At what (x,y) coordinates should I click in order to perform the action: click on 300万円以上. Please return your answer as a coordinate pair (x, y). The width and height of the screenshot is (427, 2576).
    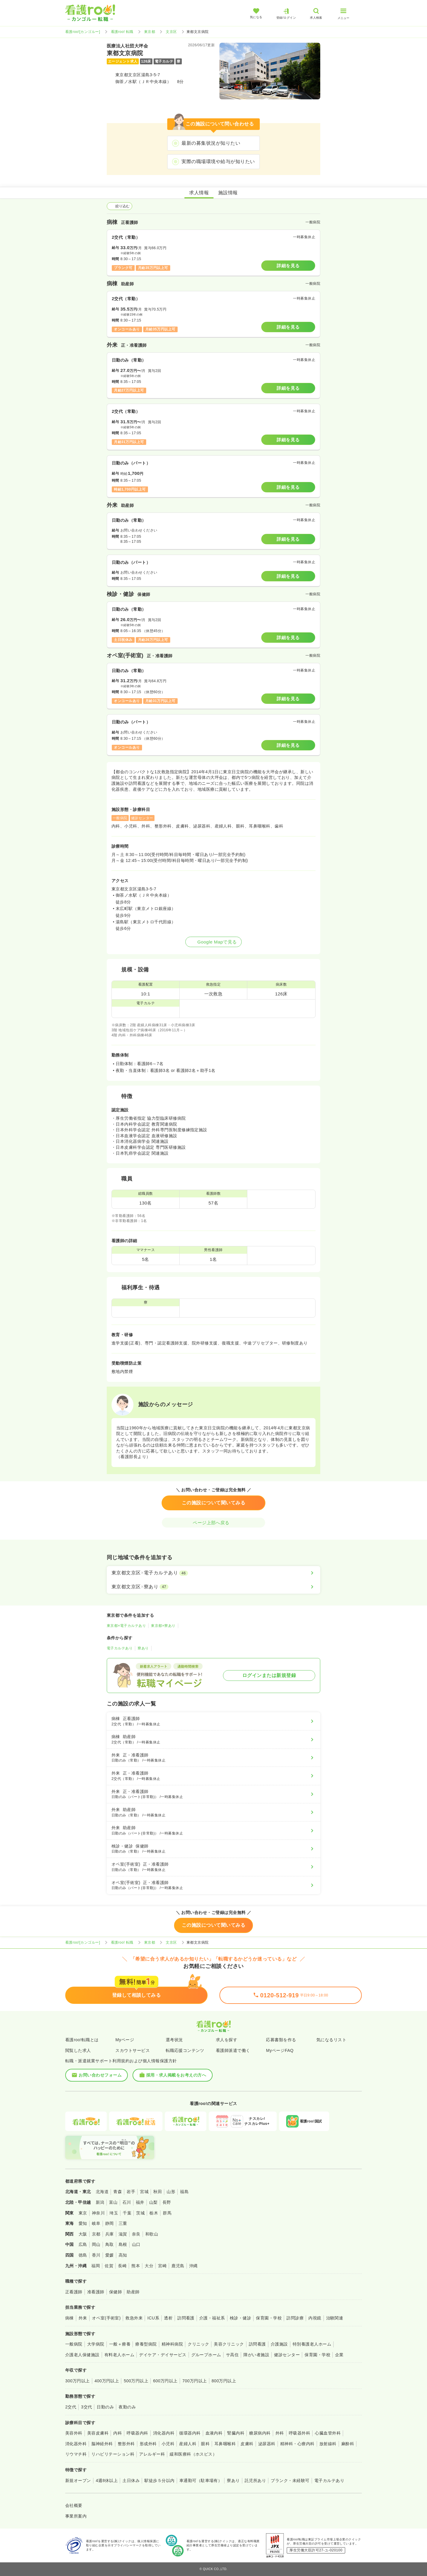
    Looking at the image, I should click on (77, 2380).